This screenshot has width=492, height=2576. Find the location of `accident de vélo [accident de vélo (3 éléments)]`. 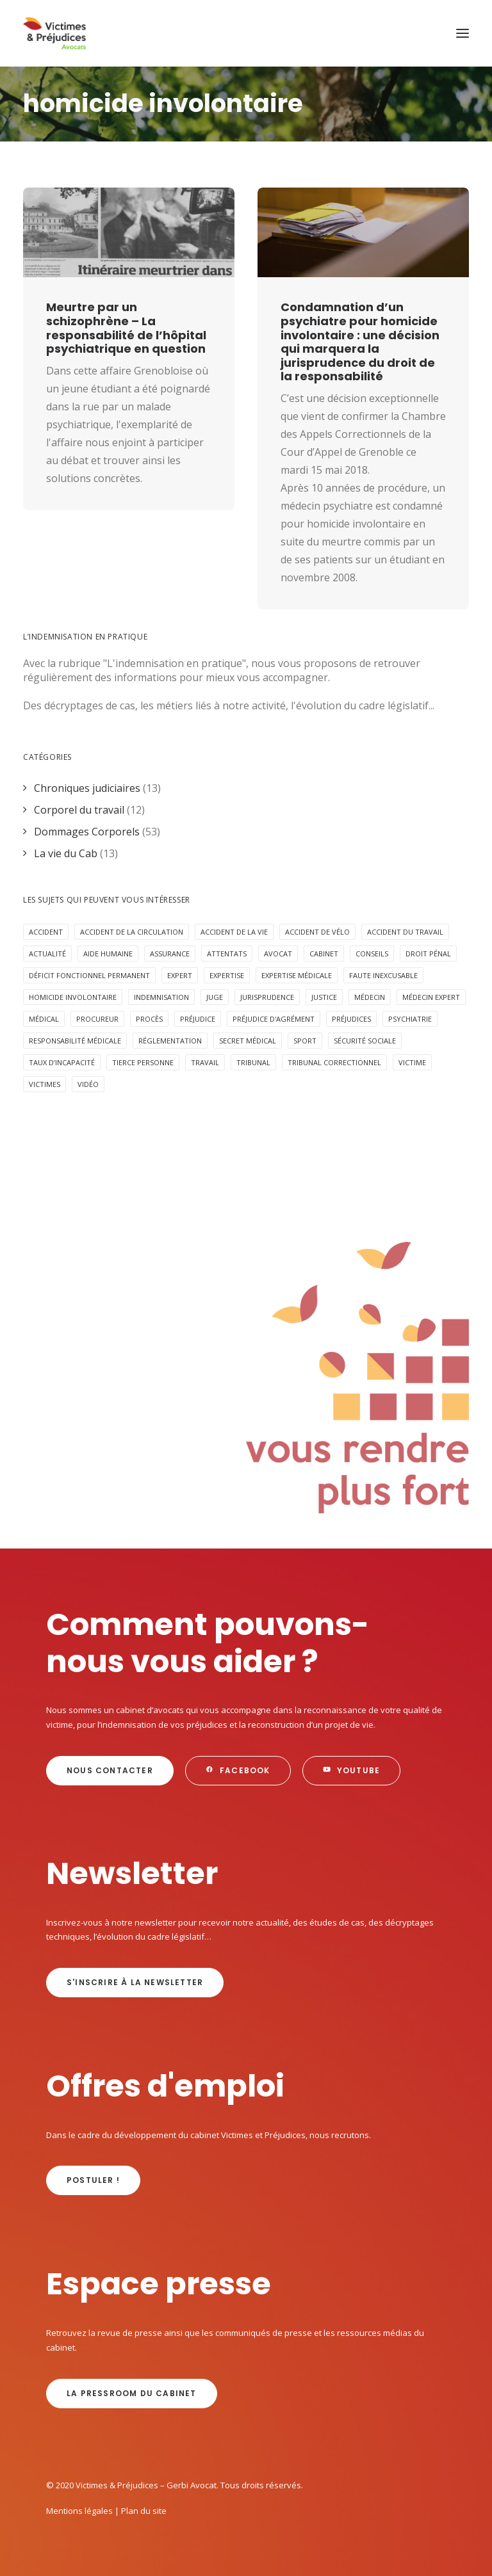

accident de vélo [accident de vélo (3 éléments)] is located at coordinates (317, 932).